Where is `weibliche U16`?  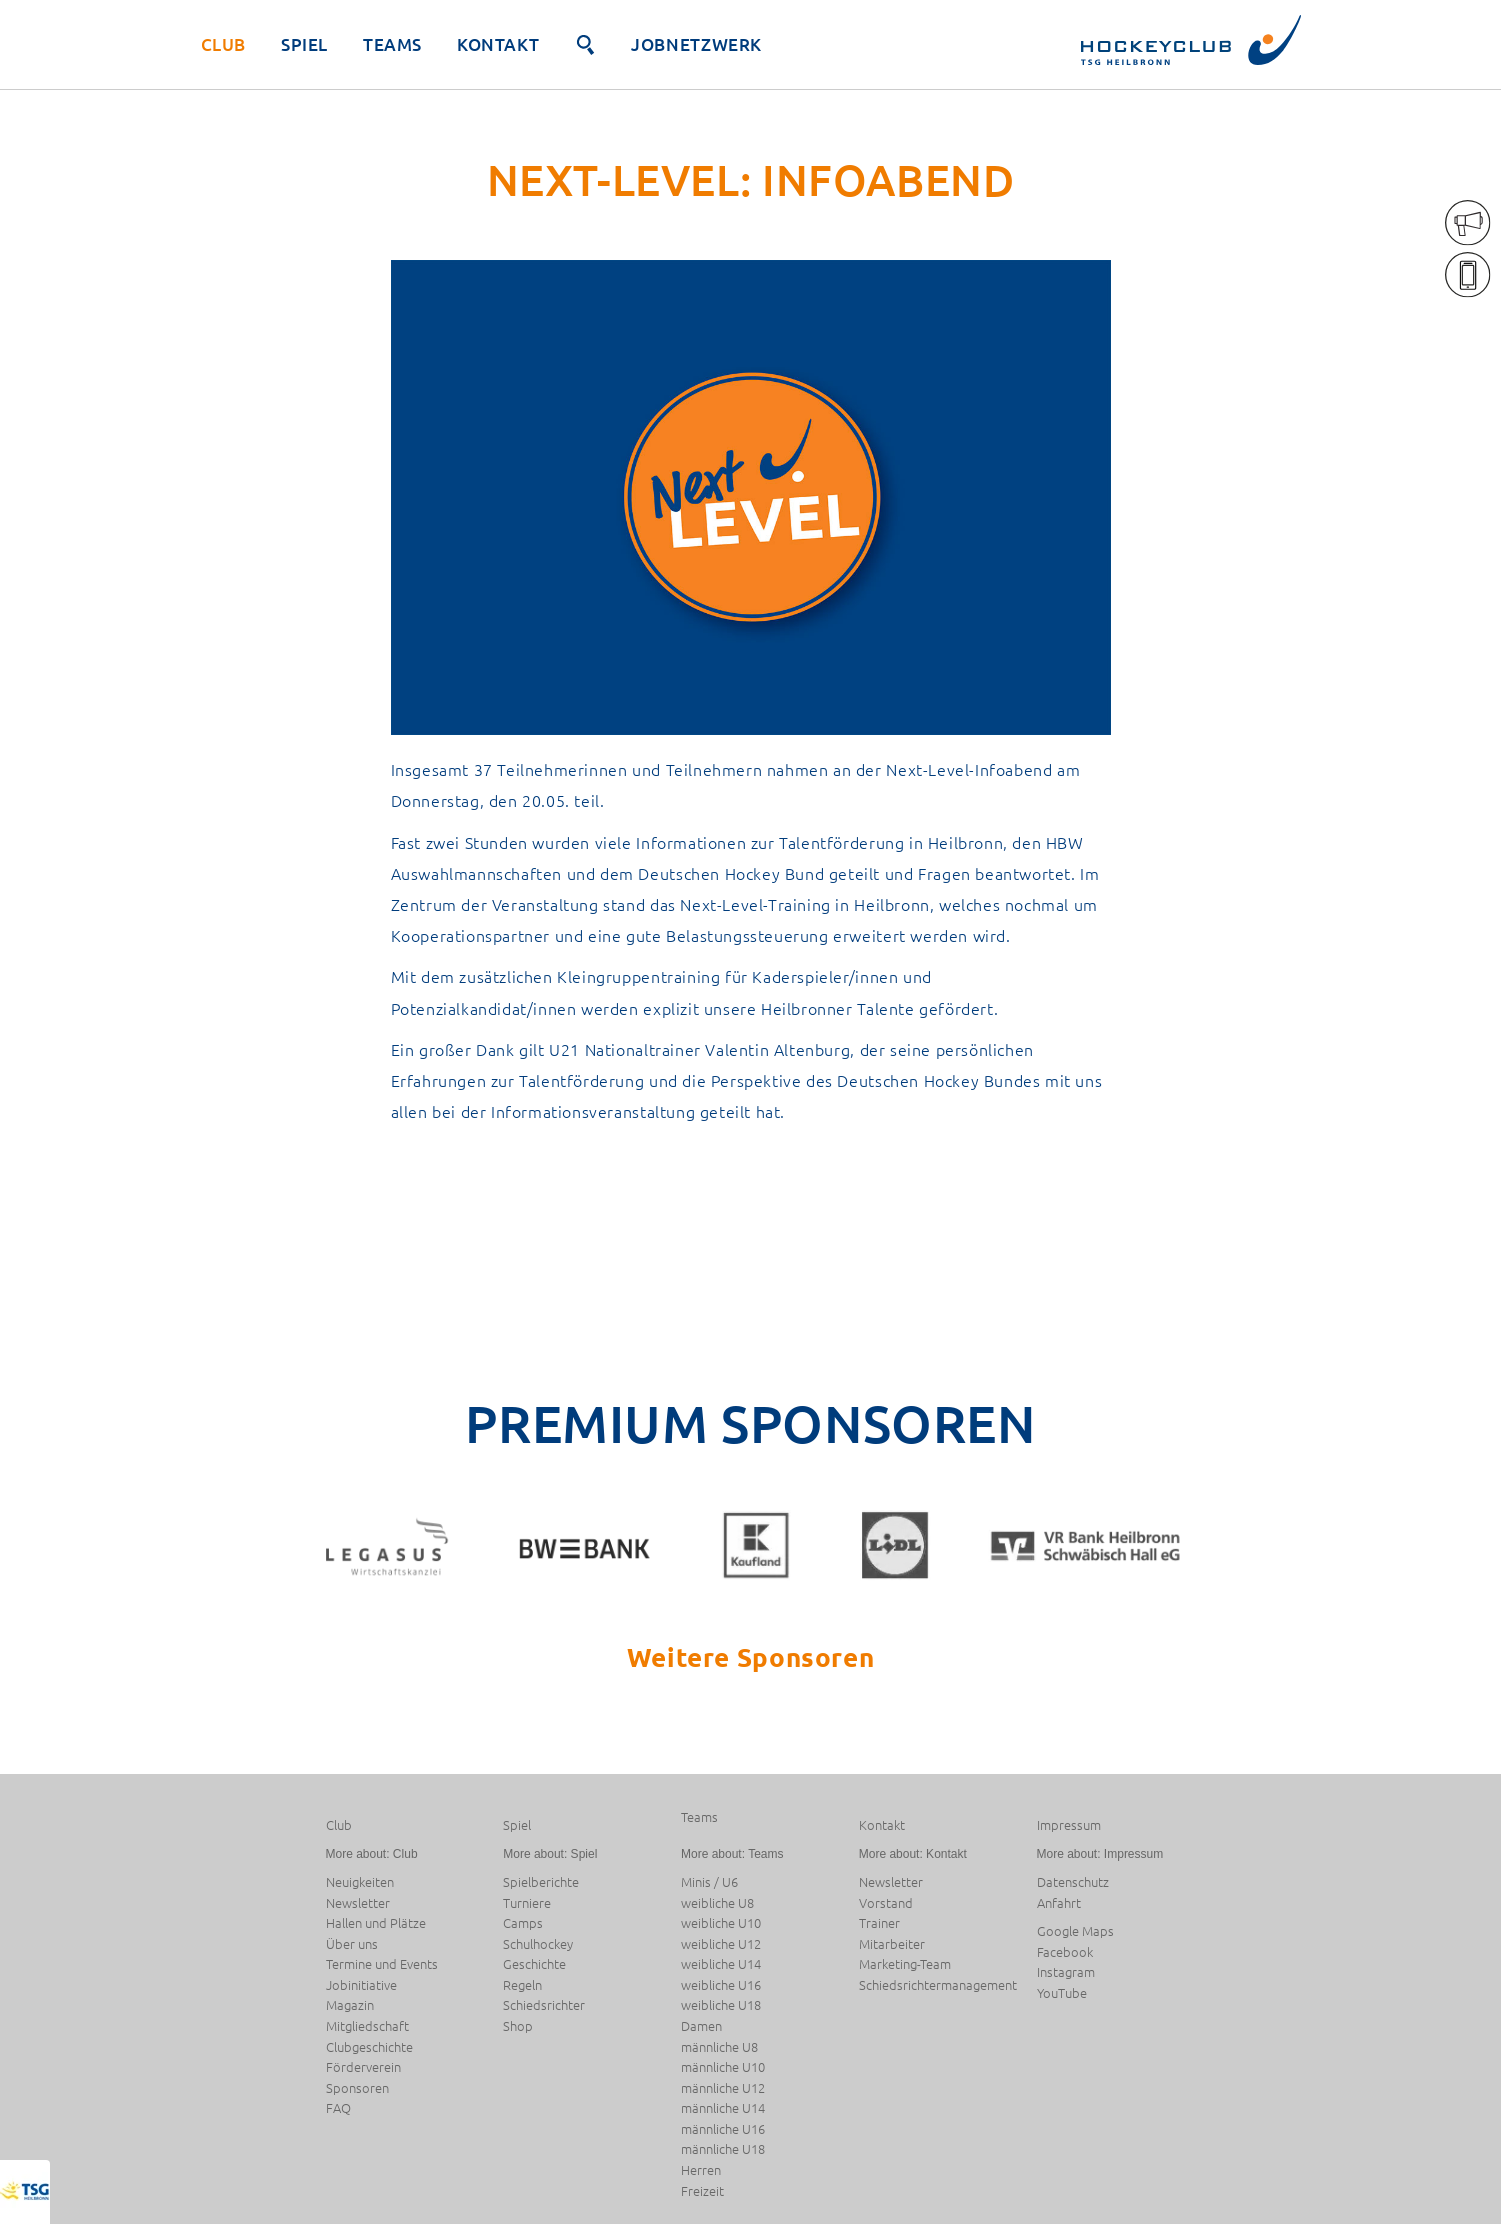
weibliche U16 is located at coordinates (721, 1985).